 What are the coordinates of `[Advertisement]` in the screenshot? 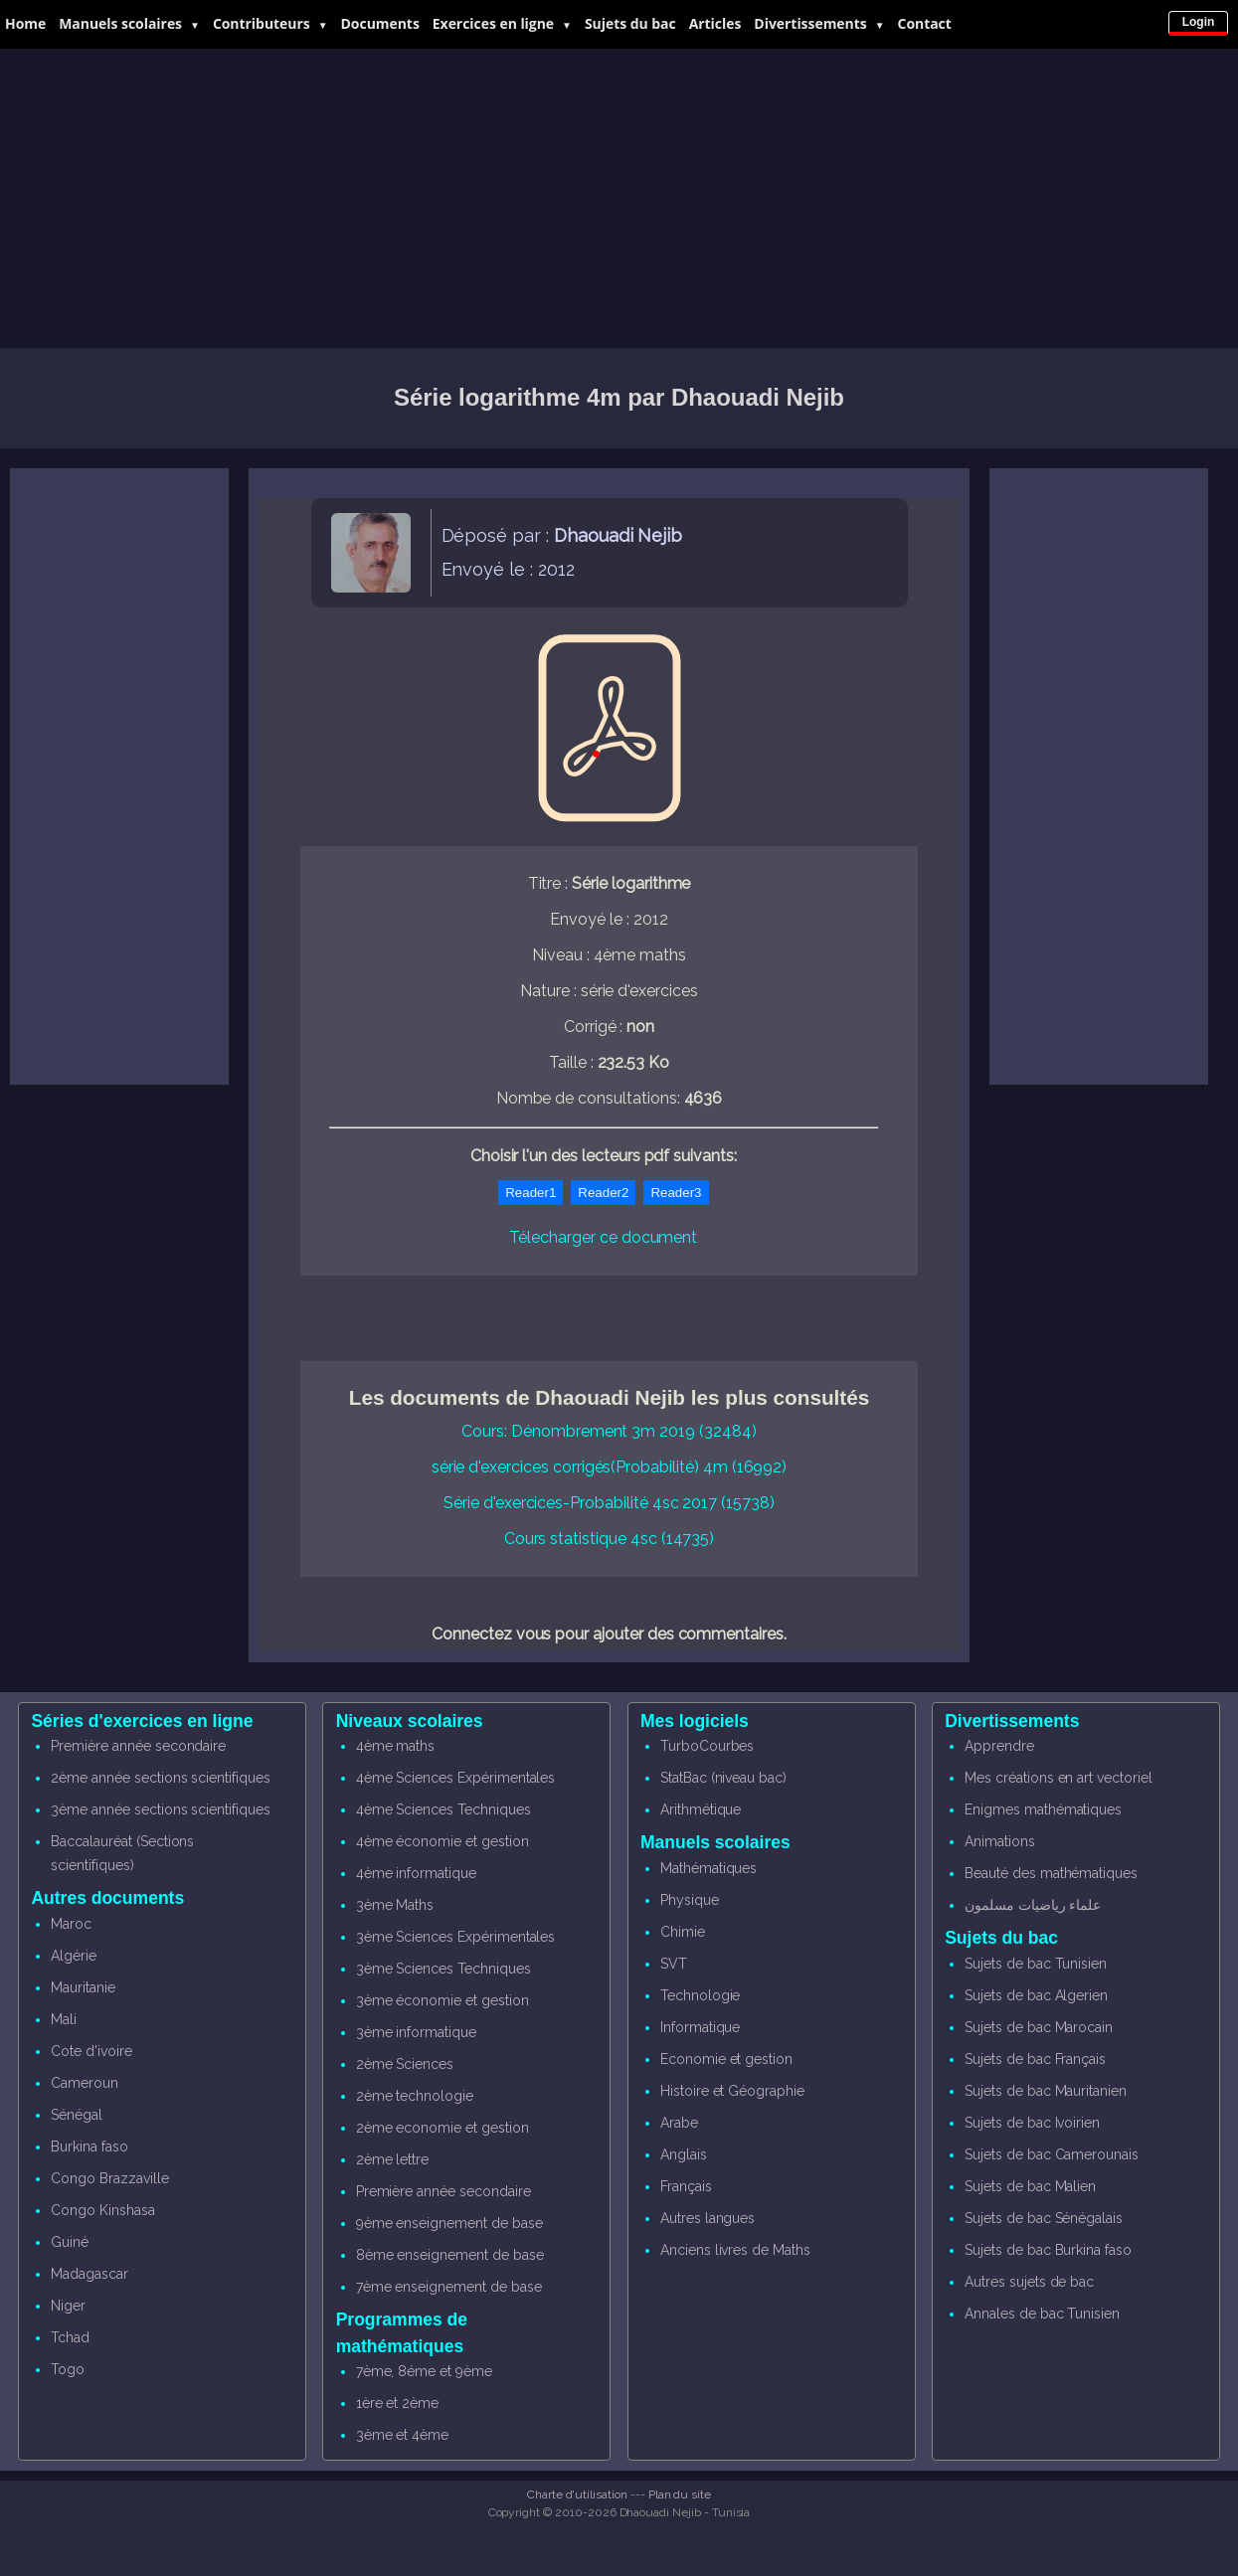 It's located at (619, 199).